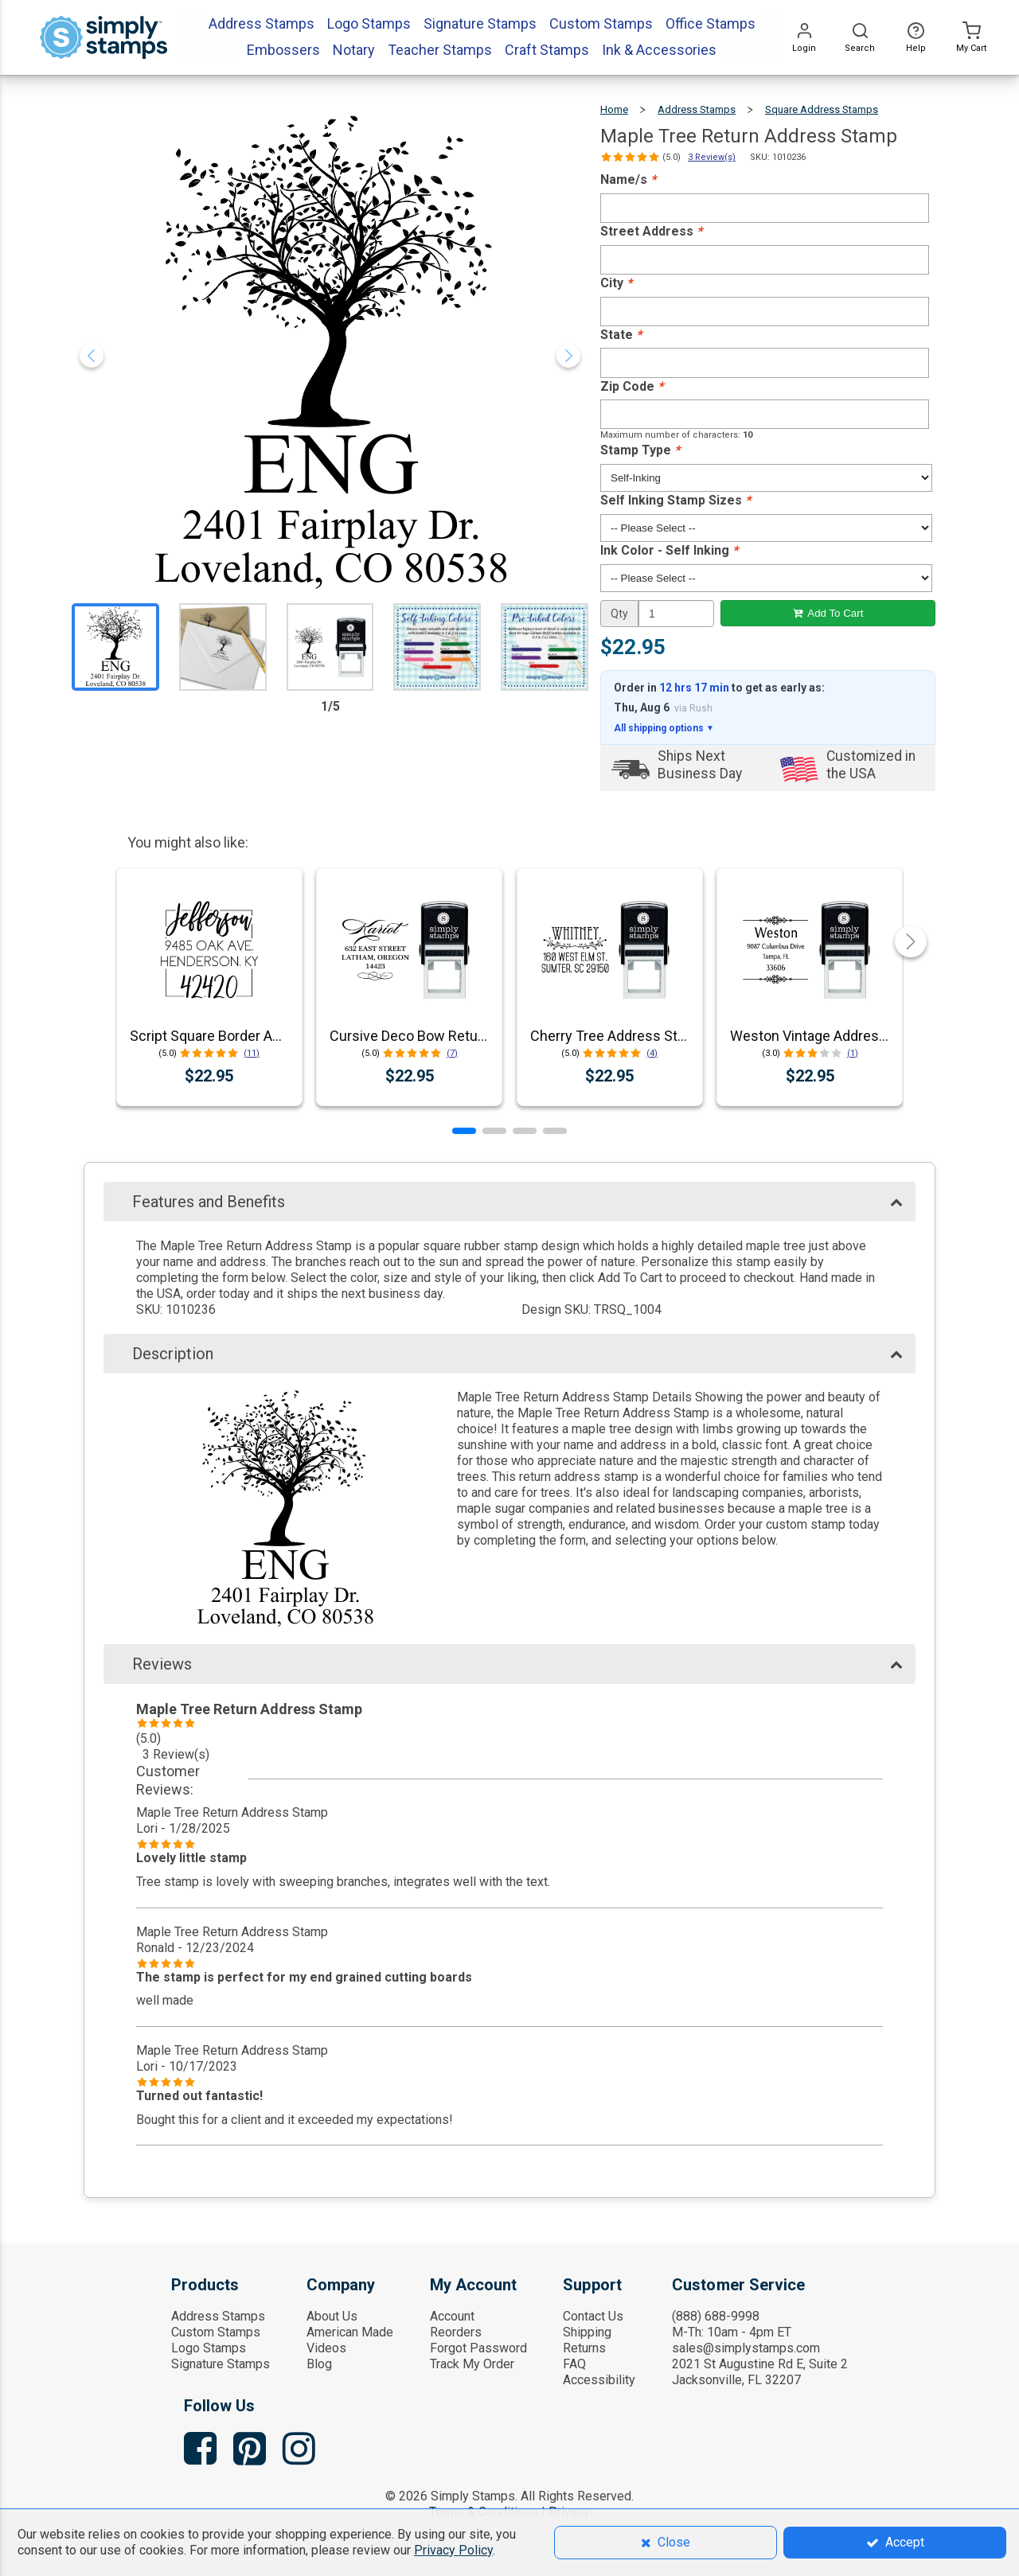  What do you see at coordinates (220, 2363) in the screenshot?
I see `Signature Stamps` at bounding box center [220, 2363].